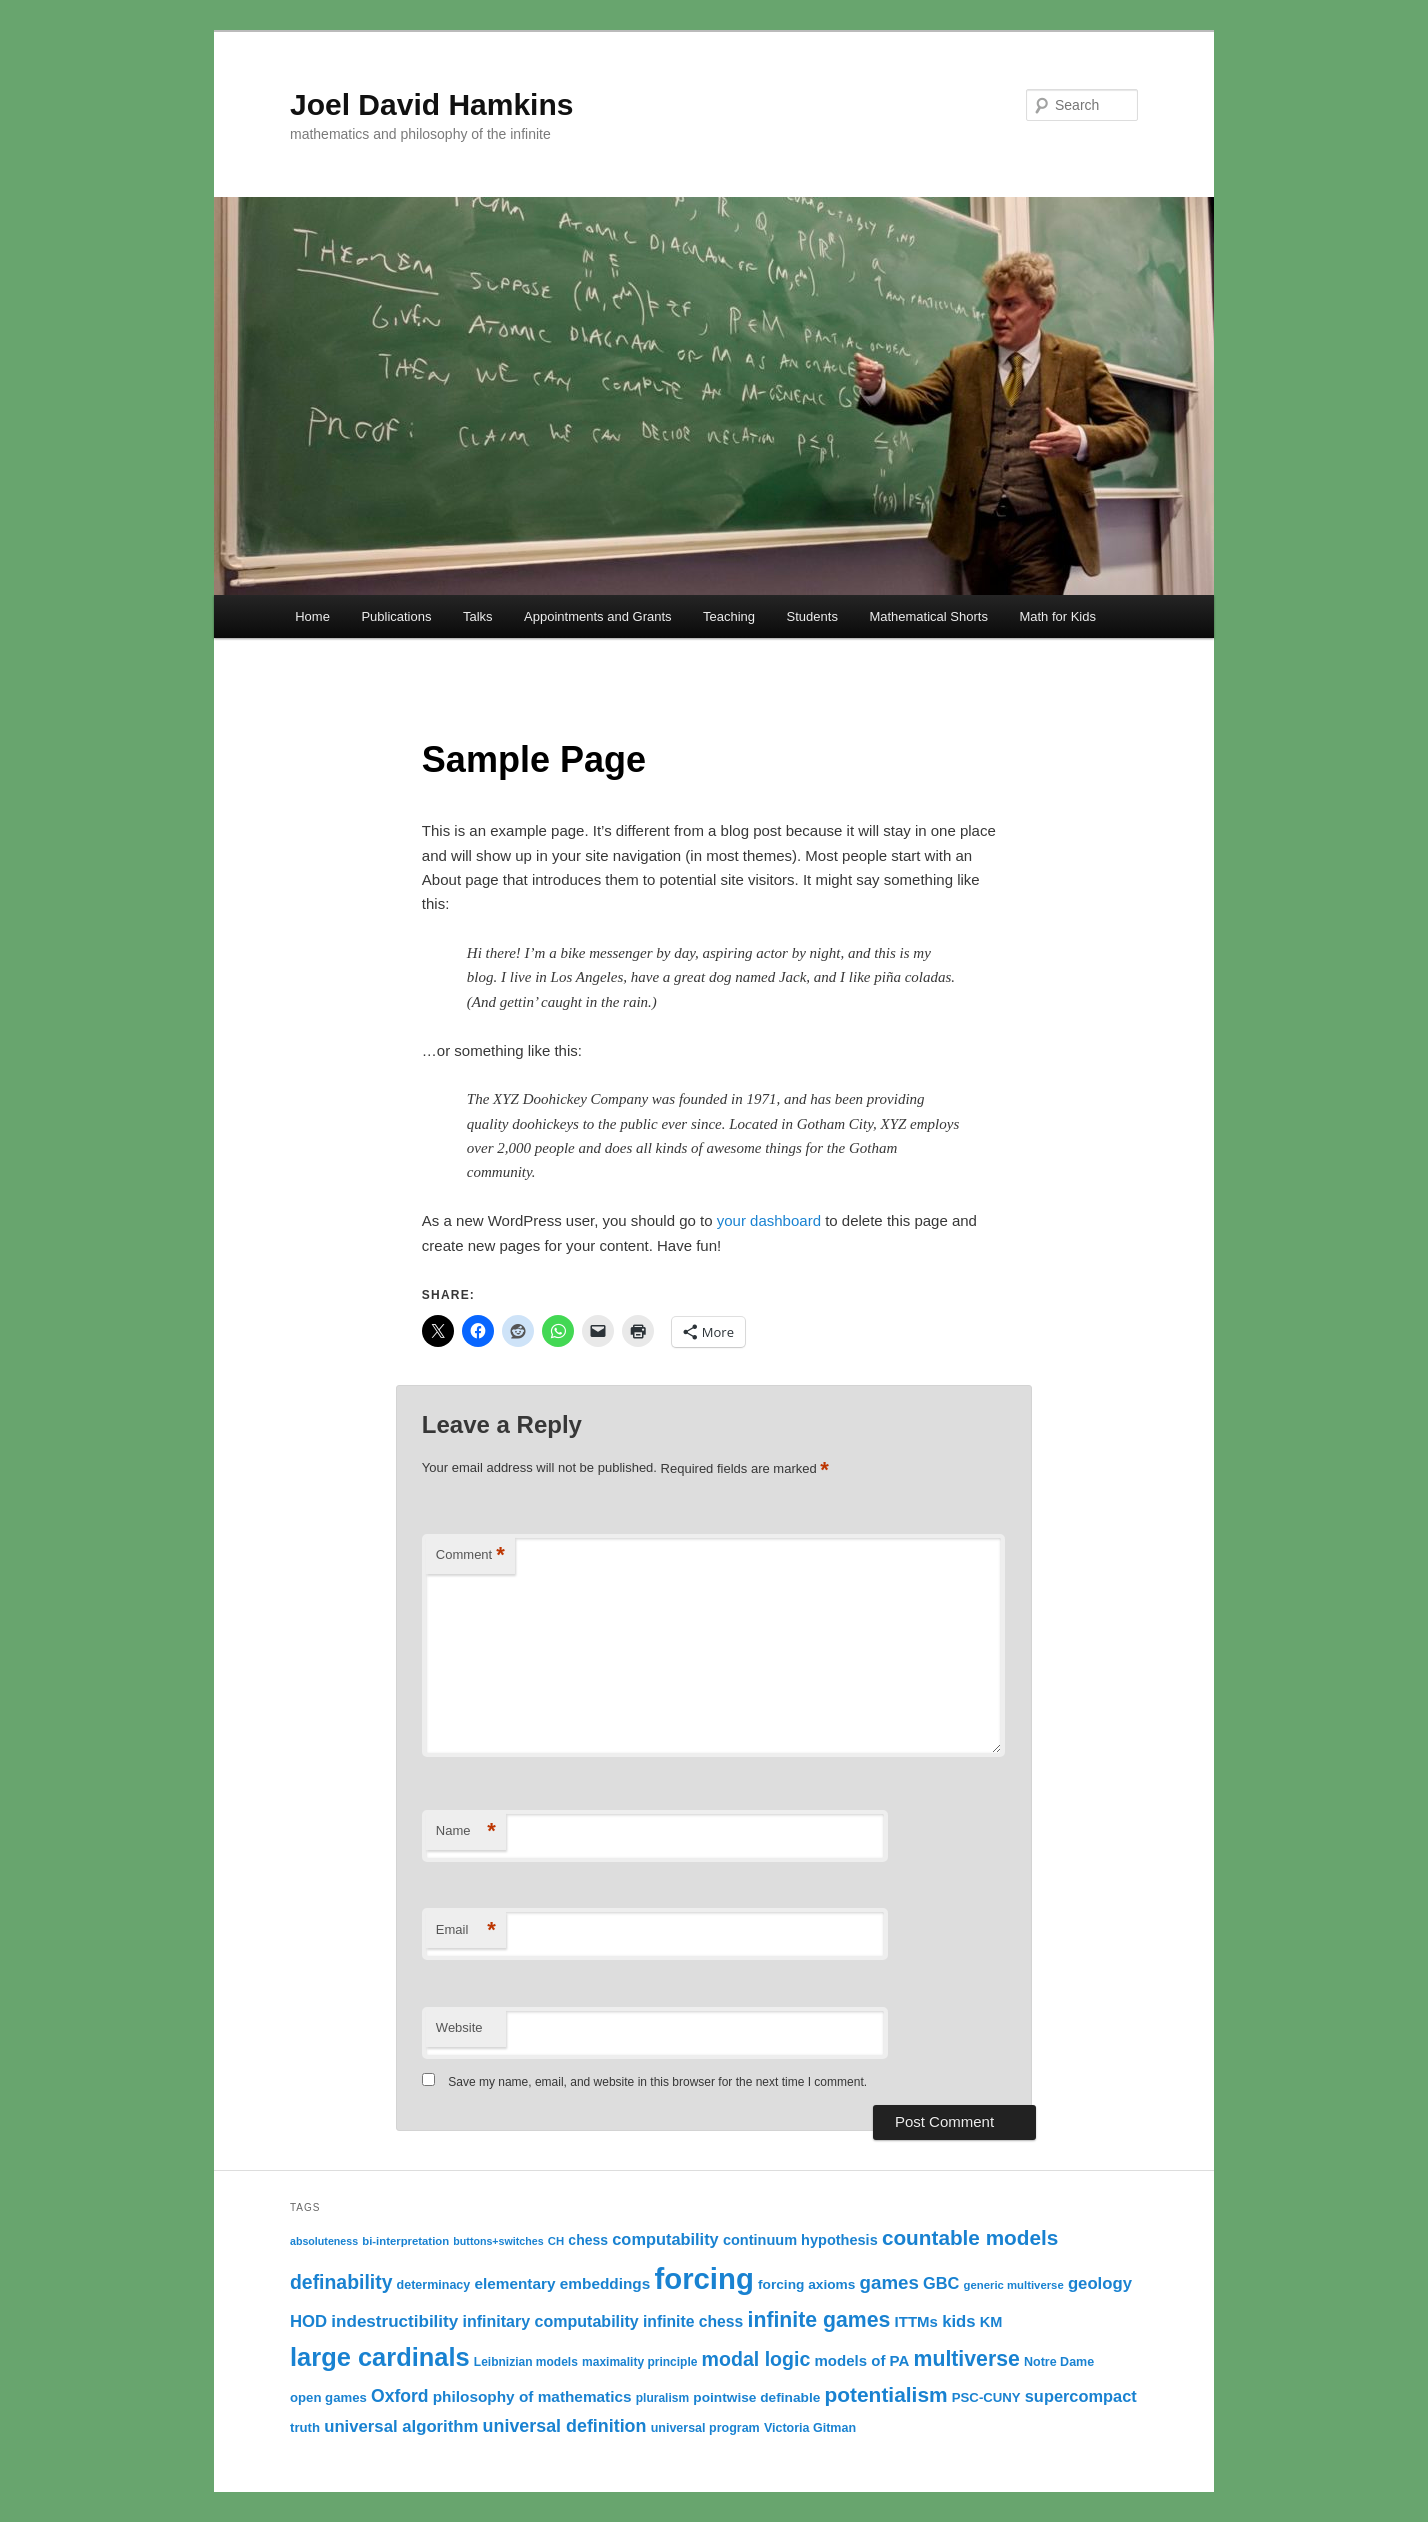 This screenshot has width=1428, height=2522. What do you see at coordinates (810, 2428) in the screenshot?
I see `Victoria Gitman [Victoria Gitman (12 items)]` at bounding box center [810, 2428].